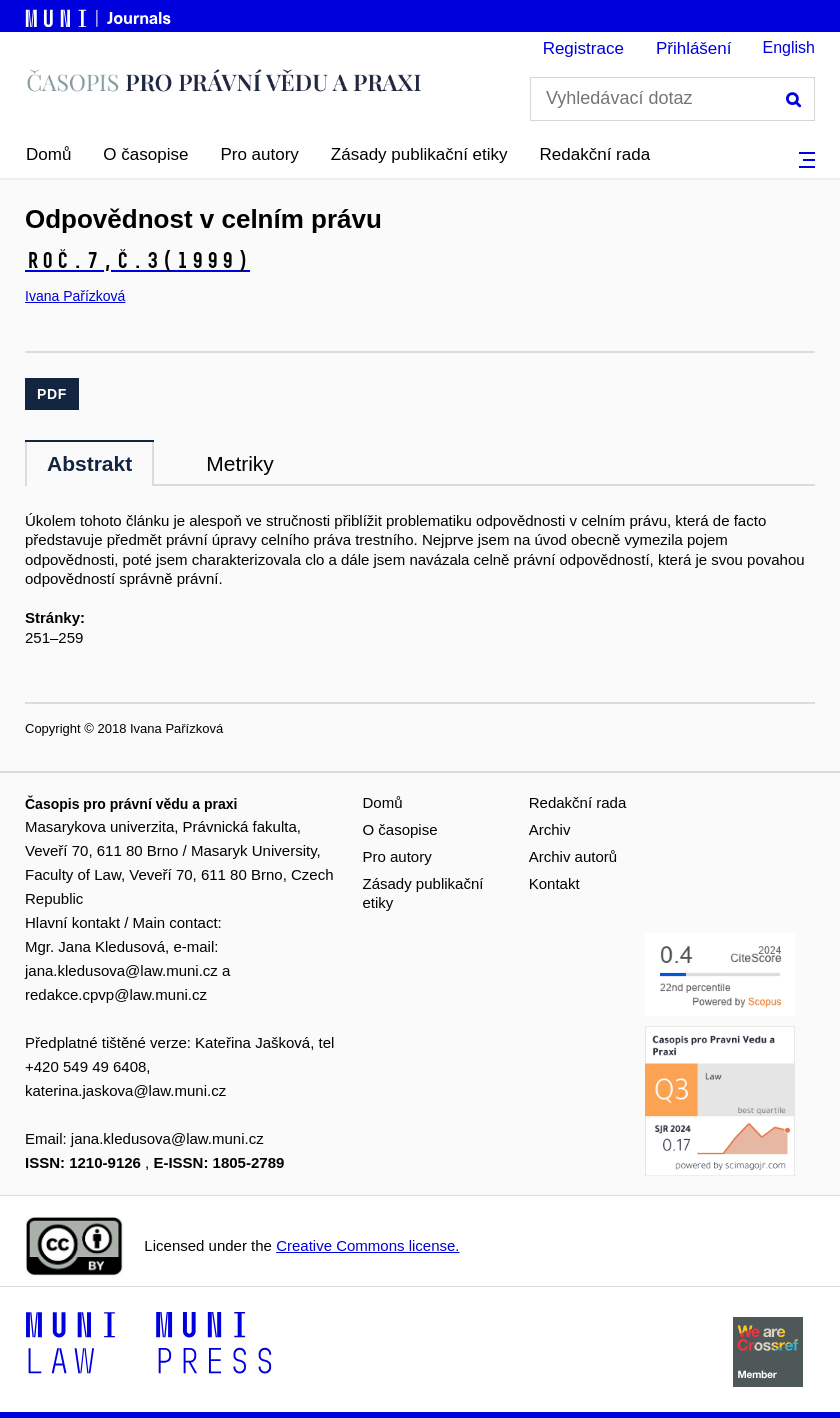 This screenshot has width=840, height=1418. What do you see at coordinates (145, 154) in the screenshot?
I see `O časopise` at bounding box center [145, 154].